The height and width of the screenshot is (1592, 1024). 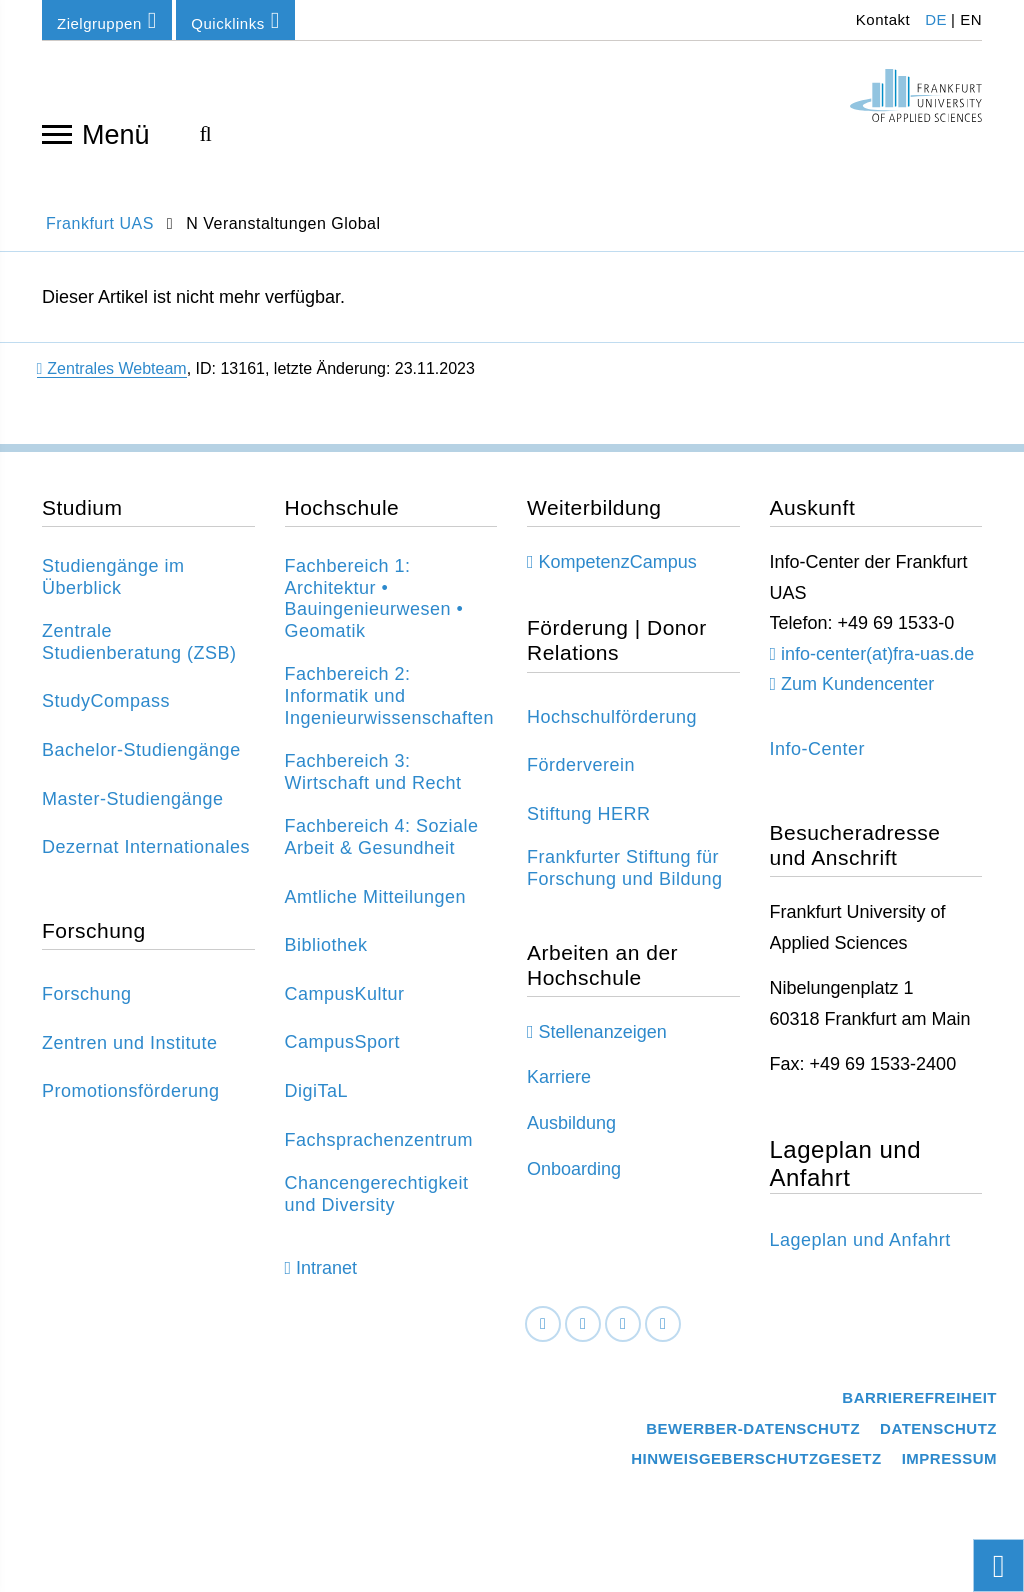 What do you see at coordinates (663, 1323) in the screenshot?
I see `[Youtube]` at bounding box center [663, 1323].